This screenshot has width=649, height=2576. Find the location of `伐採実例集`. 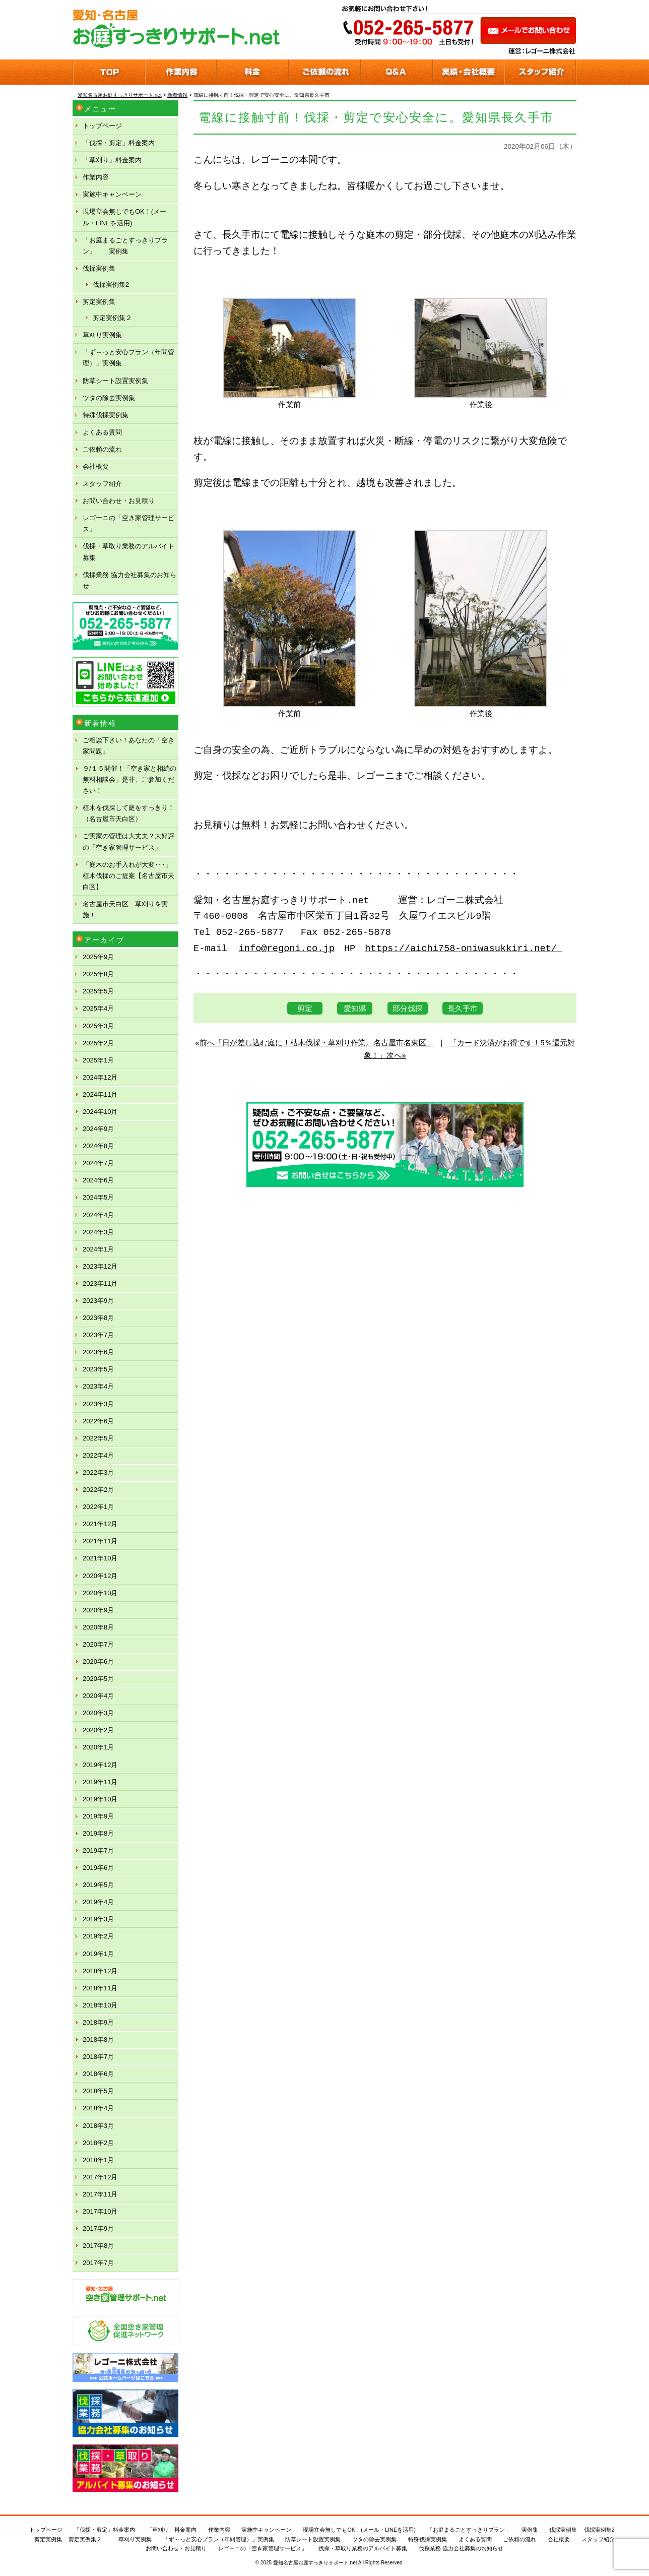

伐採実例集 is located at coordinates (99, 268).